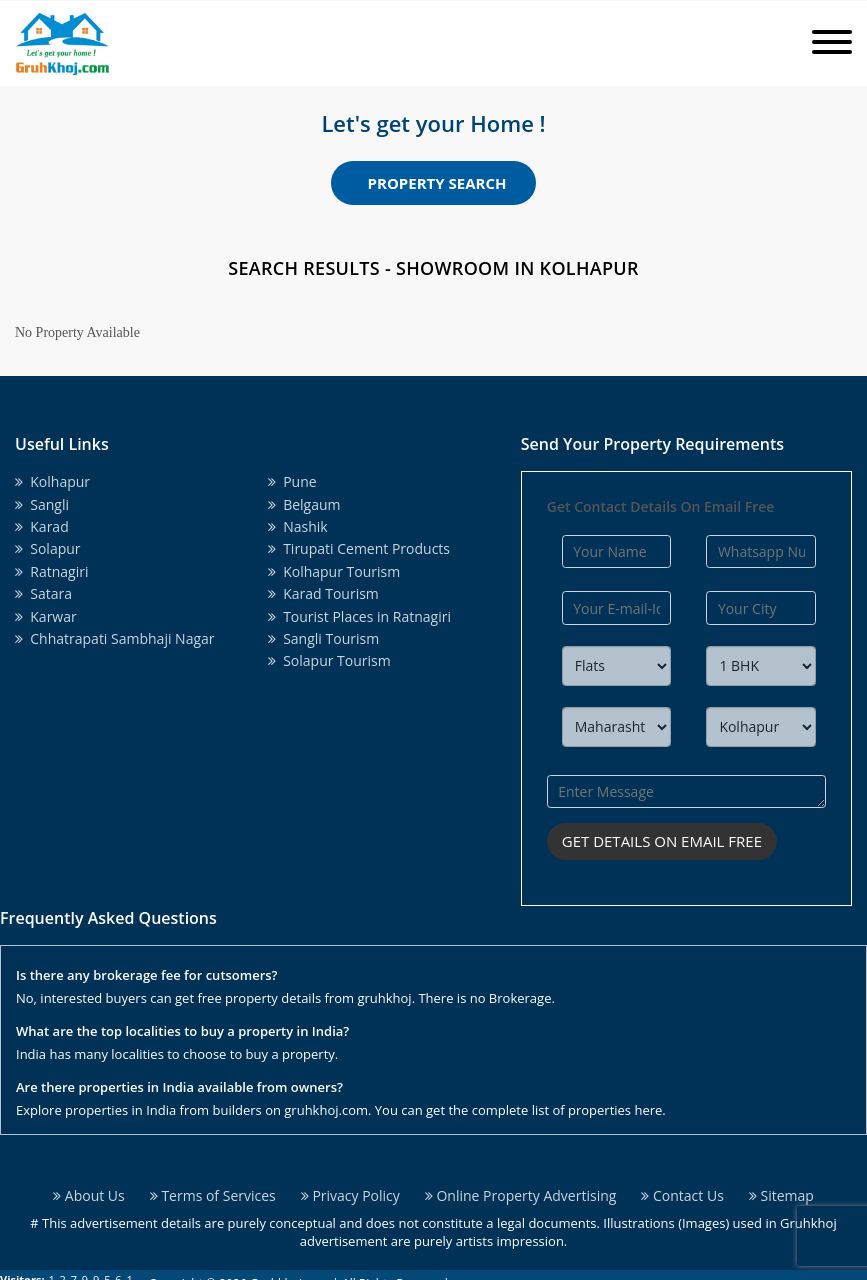 The image size is (867, 1280). What do you see at coordinates (329, 660) in the screenshot?
I see `Solapur Tourism` at bounding box center [329, 660].